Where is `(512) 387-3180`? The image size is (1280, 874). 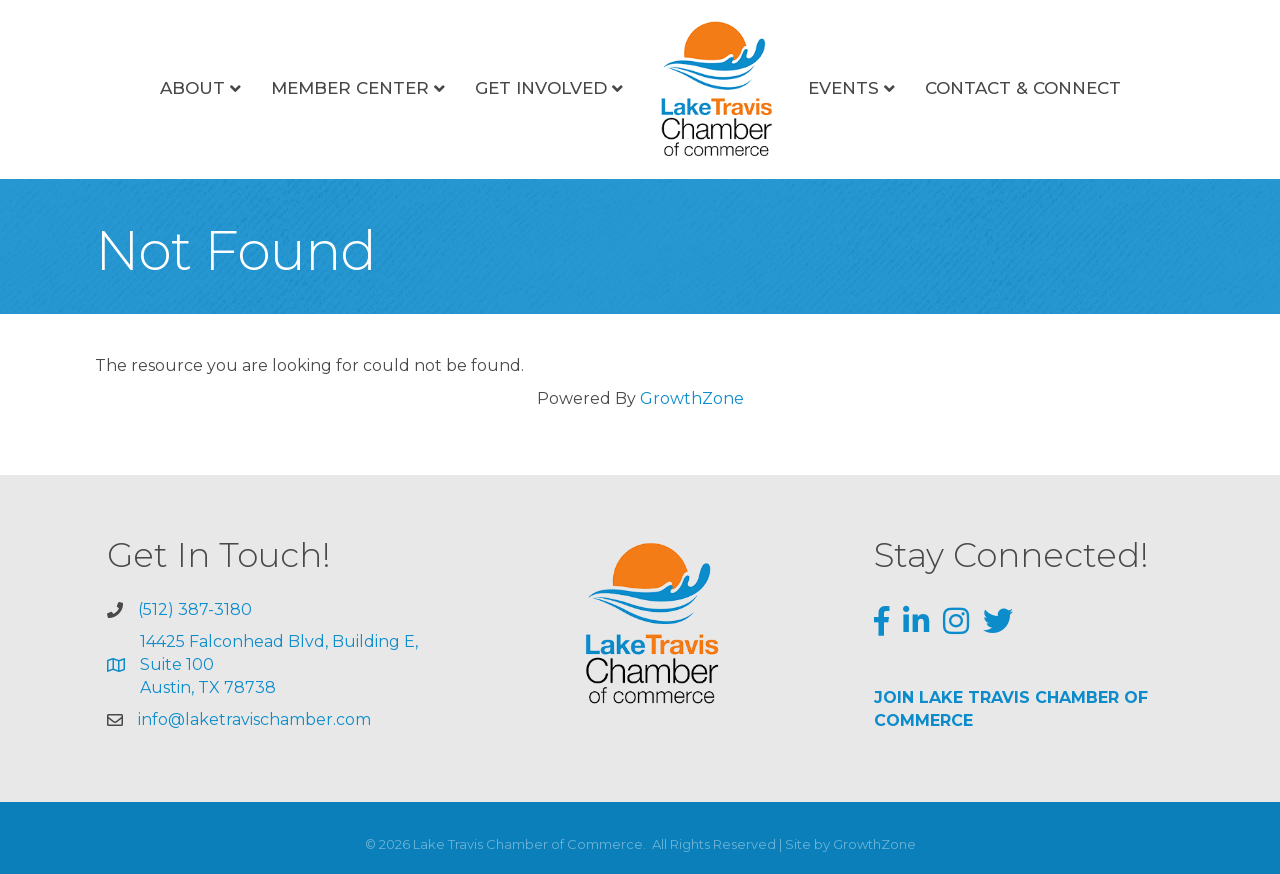
(512) 387-3180 is located at coordinates (195, 609).